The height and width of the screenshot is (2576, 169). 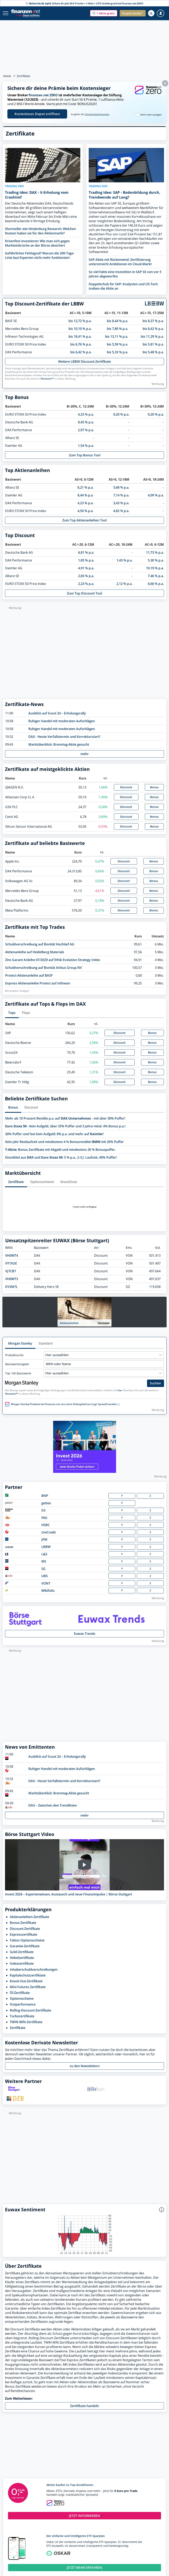 I want to click on Bonus-Zertifikate, so click(x=23, y=1922).